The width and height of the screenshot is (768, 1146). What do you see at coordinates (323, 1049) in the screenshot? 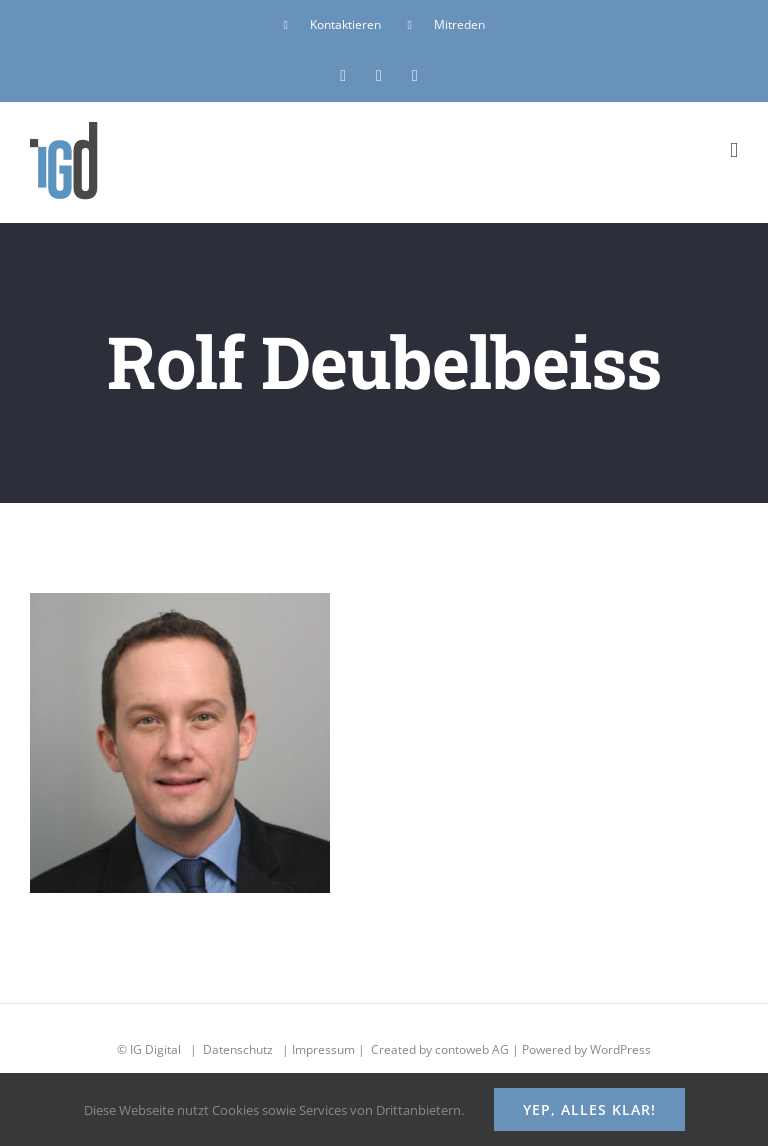
I see `Impressum` at bounding box center [323, 1049].